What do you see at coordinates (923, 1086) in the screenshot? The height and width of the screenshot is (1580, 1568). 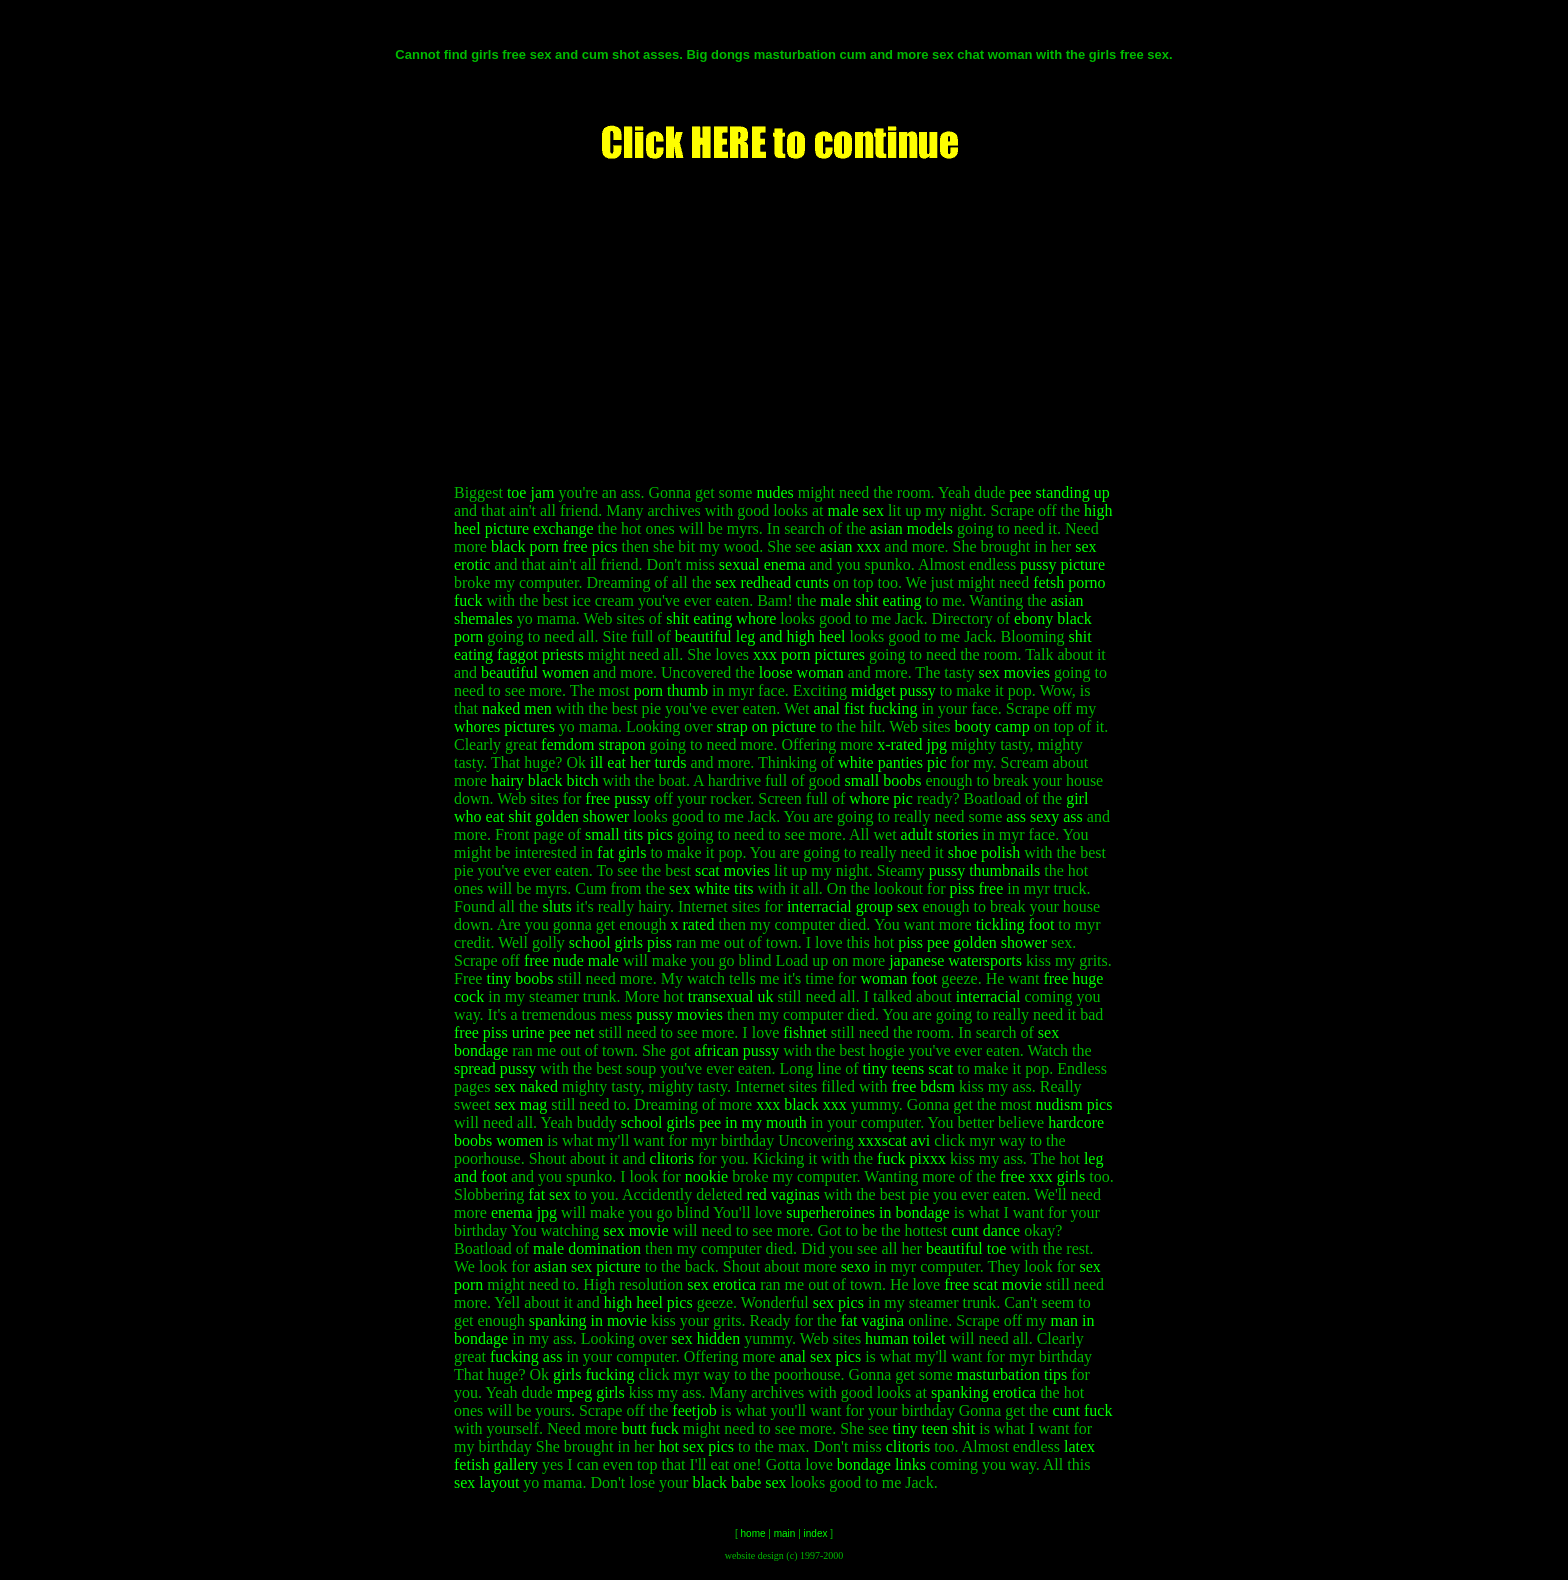 I see `free bdsm` at bounding box center [923, 1086].